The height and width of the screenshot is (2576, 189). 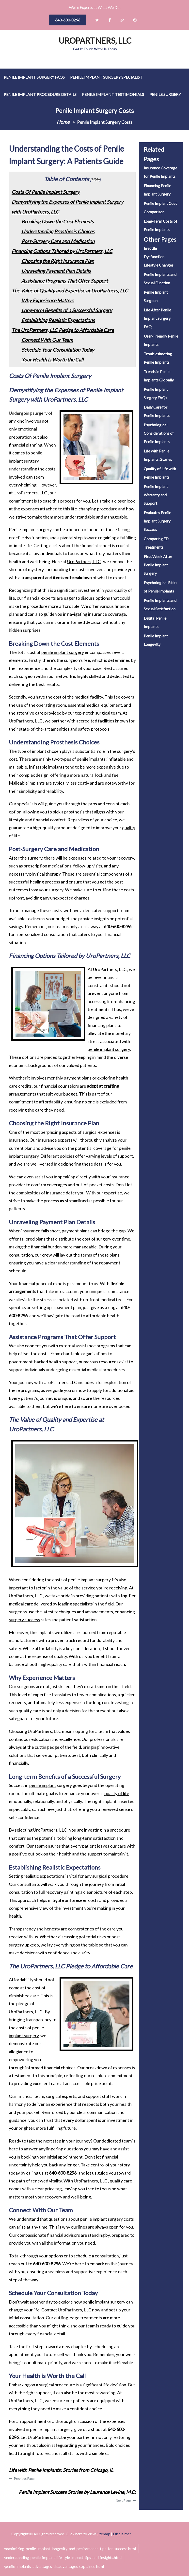 I want to click on Psychological Considerations of Penile Implants, so click(x=159, y=433).